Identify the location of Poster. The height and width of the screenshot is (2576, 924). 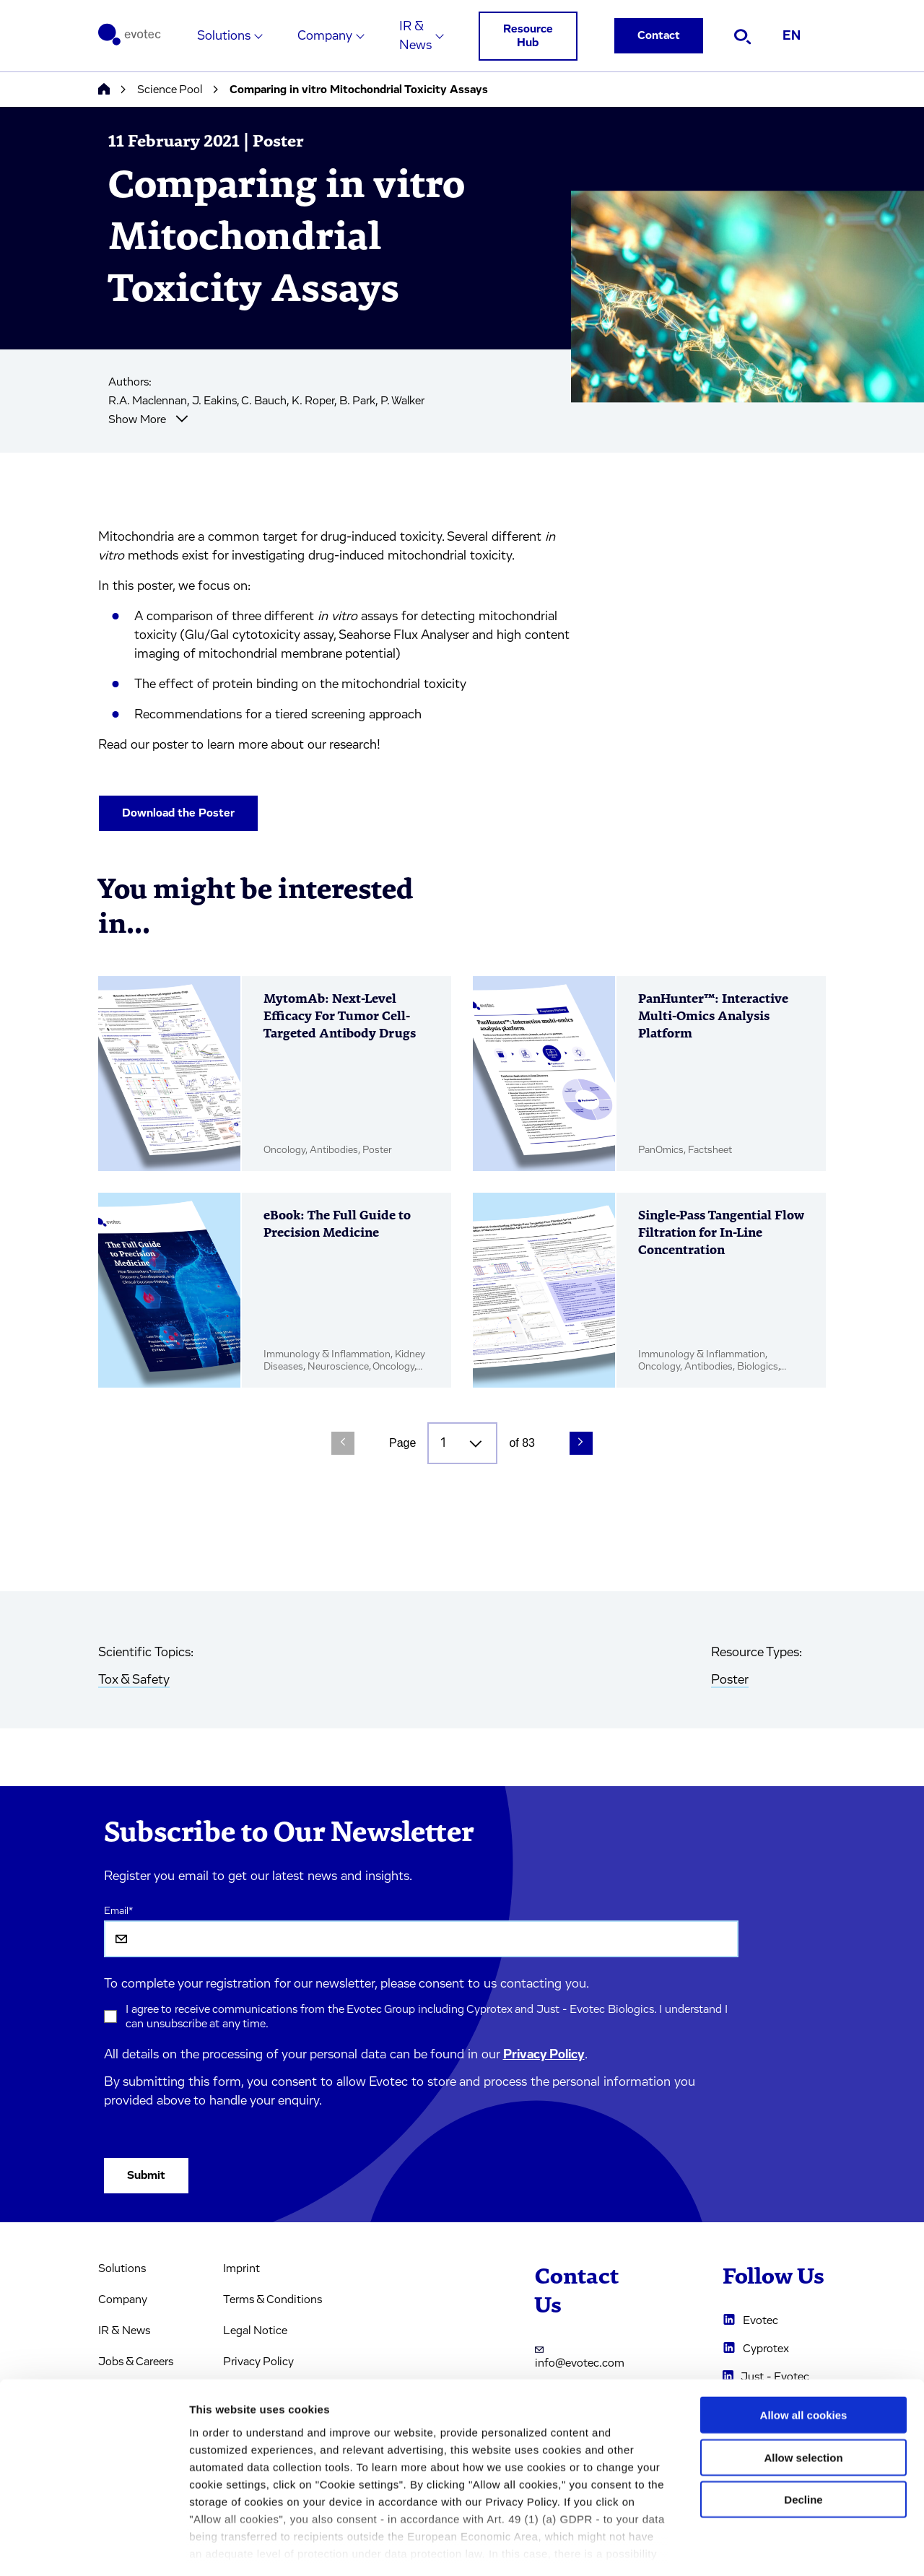
(730, 1680).